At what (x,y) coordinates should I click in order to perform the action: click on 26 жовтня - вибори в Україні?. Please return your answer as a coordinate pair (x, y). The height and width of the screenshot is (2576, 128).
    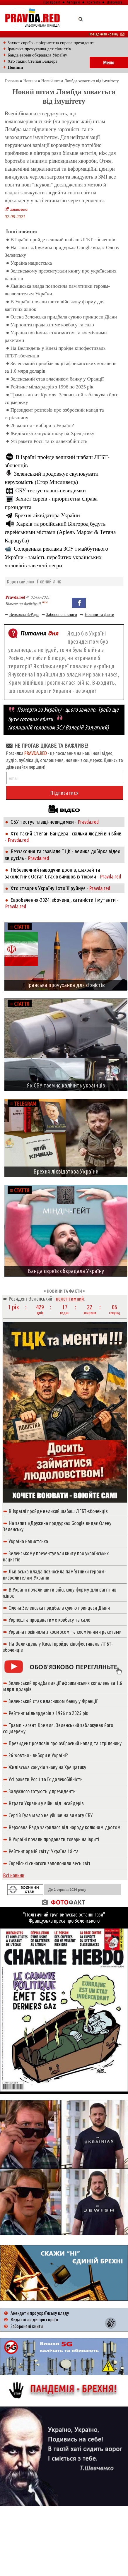
    Looking at the image, I should click on (42, 425).